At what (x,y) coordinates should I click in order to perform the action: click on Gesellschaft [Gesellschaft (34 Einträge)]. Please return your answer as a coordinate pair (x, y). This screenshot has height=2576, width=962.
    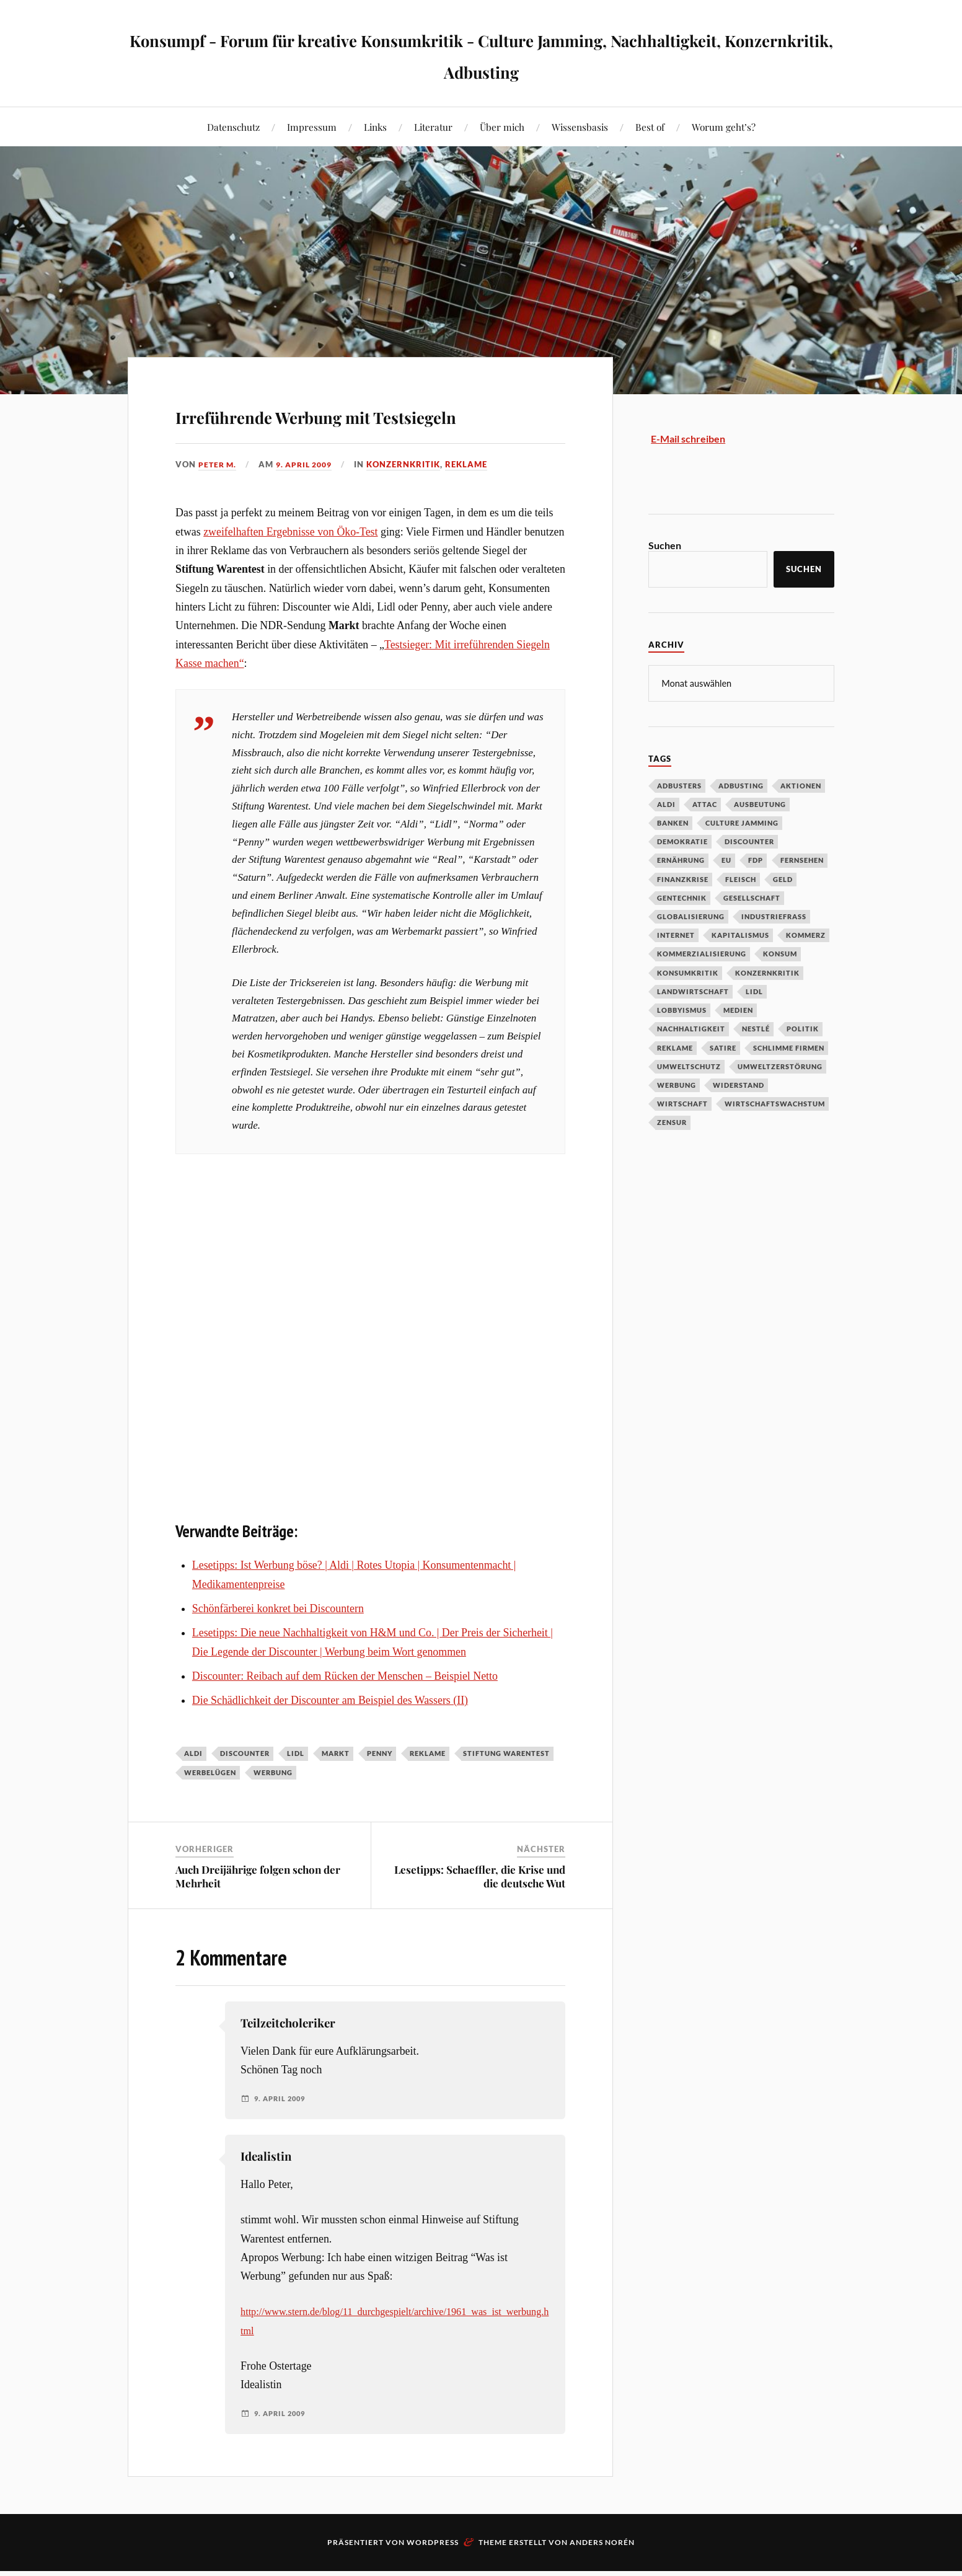
    Looking at the image, I should click on (751, 898).